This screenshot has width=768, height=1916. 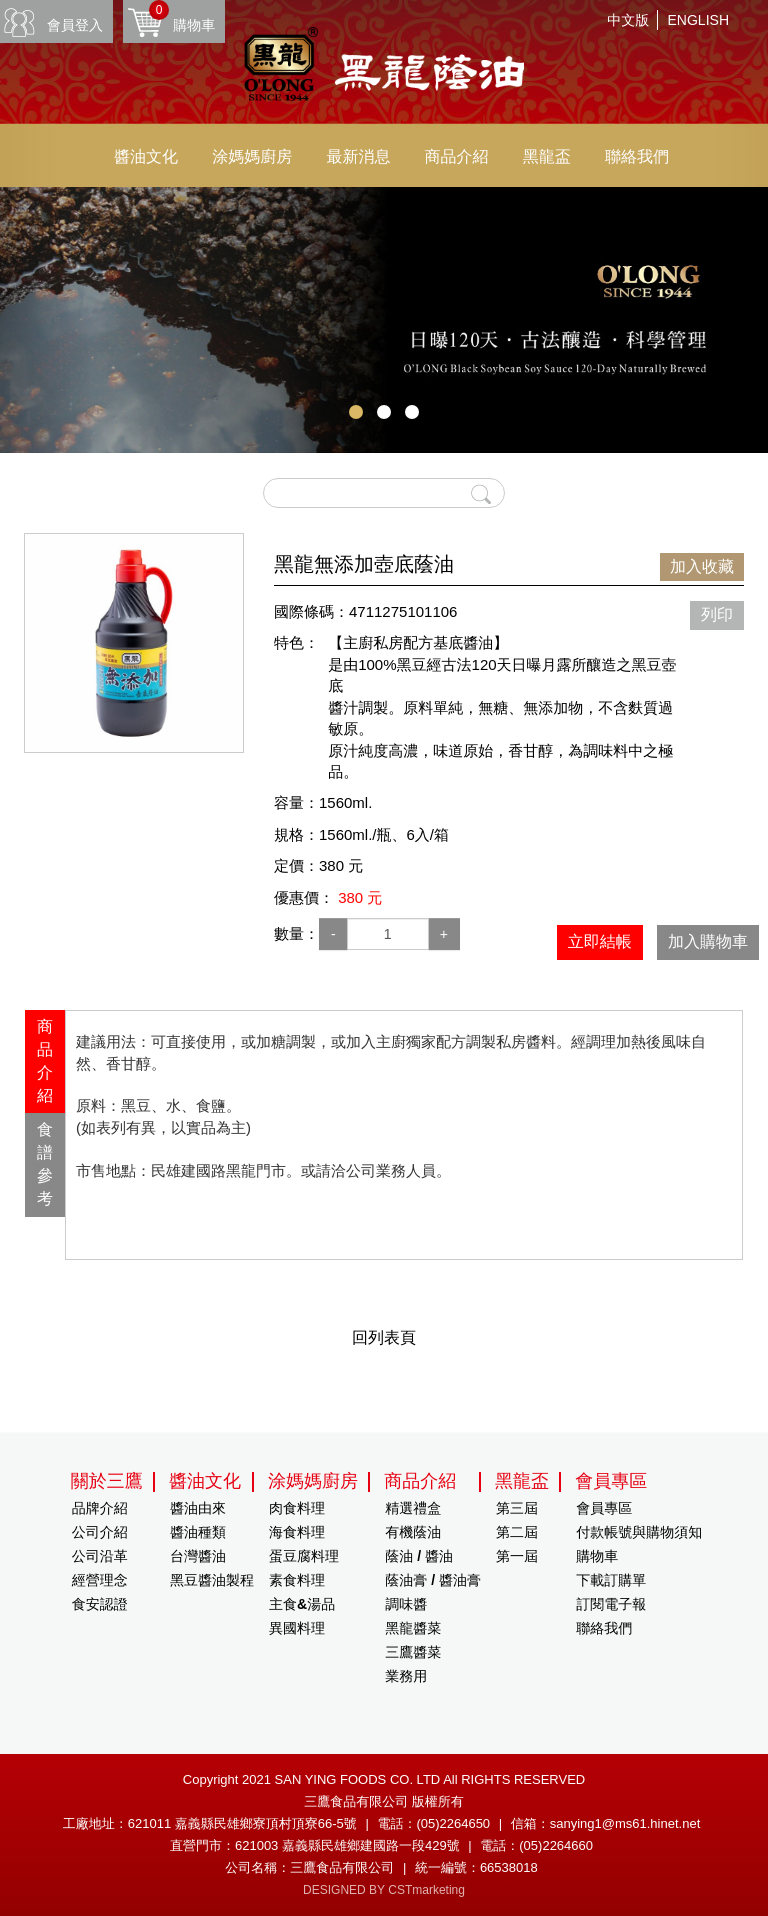 What do you see at coordinates (100, 1532) in the screenshot?
I see `公司介紹` at bounding box center [100, 1532].